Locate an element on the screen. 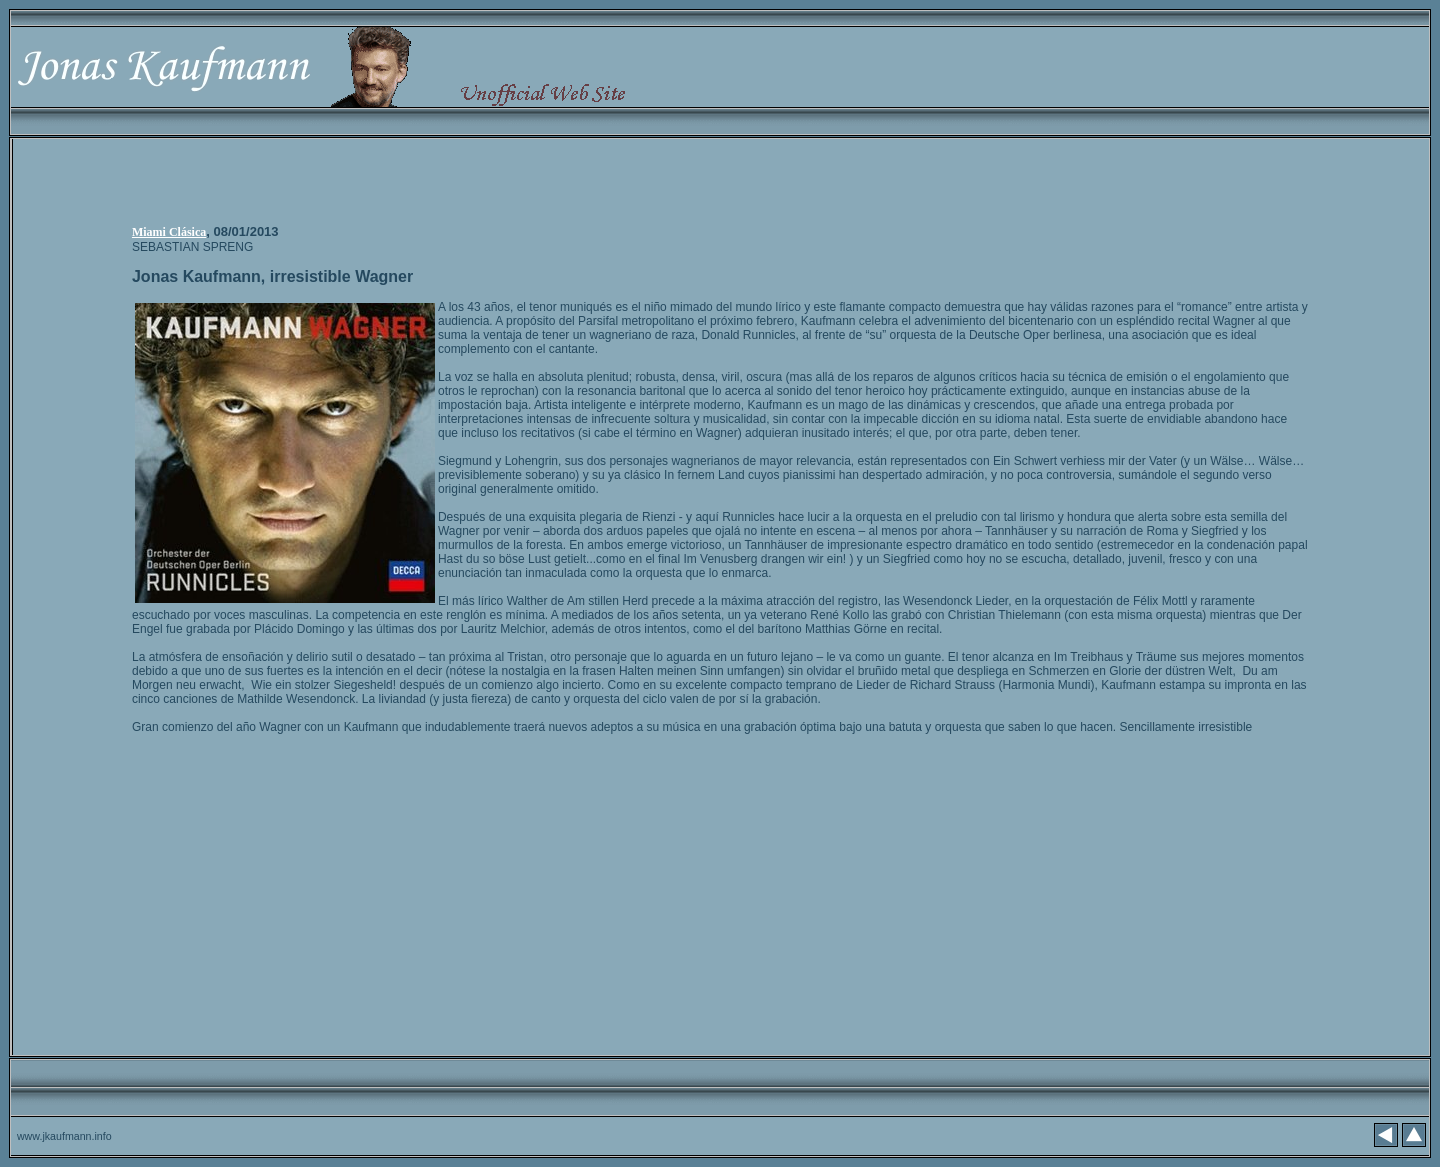  Miami Clásica is located at coordinates (169, 232).